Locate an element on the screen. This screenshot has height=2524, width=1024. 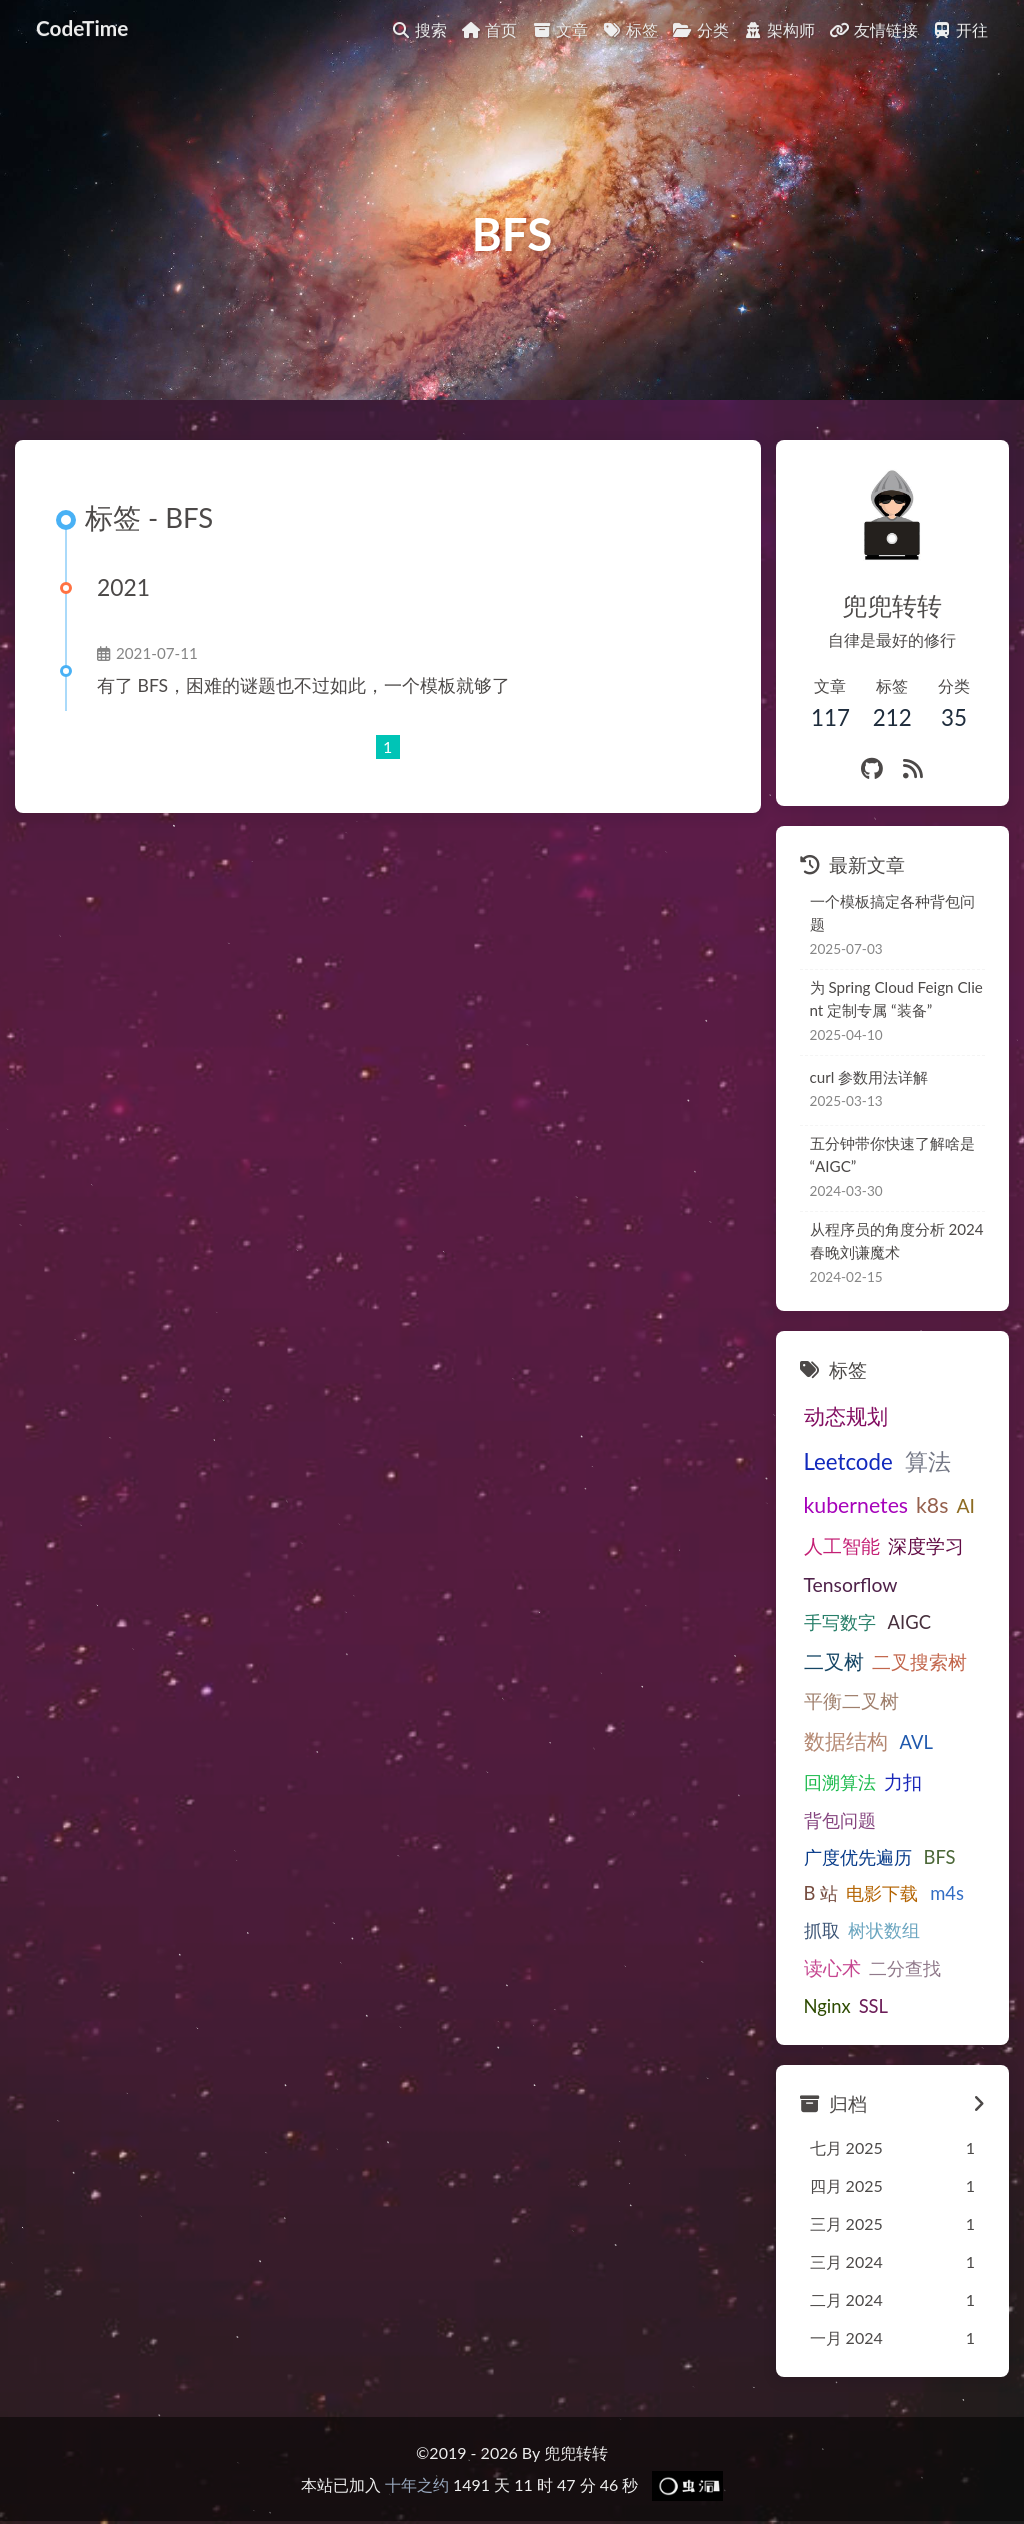
k8s is located at coordinates (932, 1505).